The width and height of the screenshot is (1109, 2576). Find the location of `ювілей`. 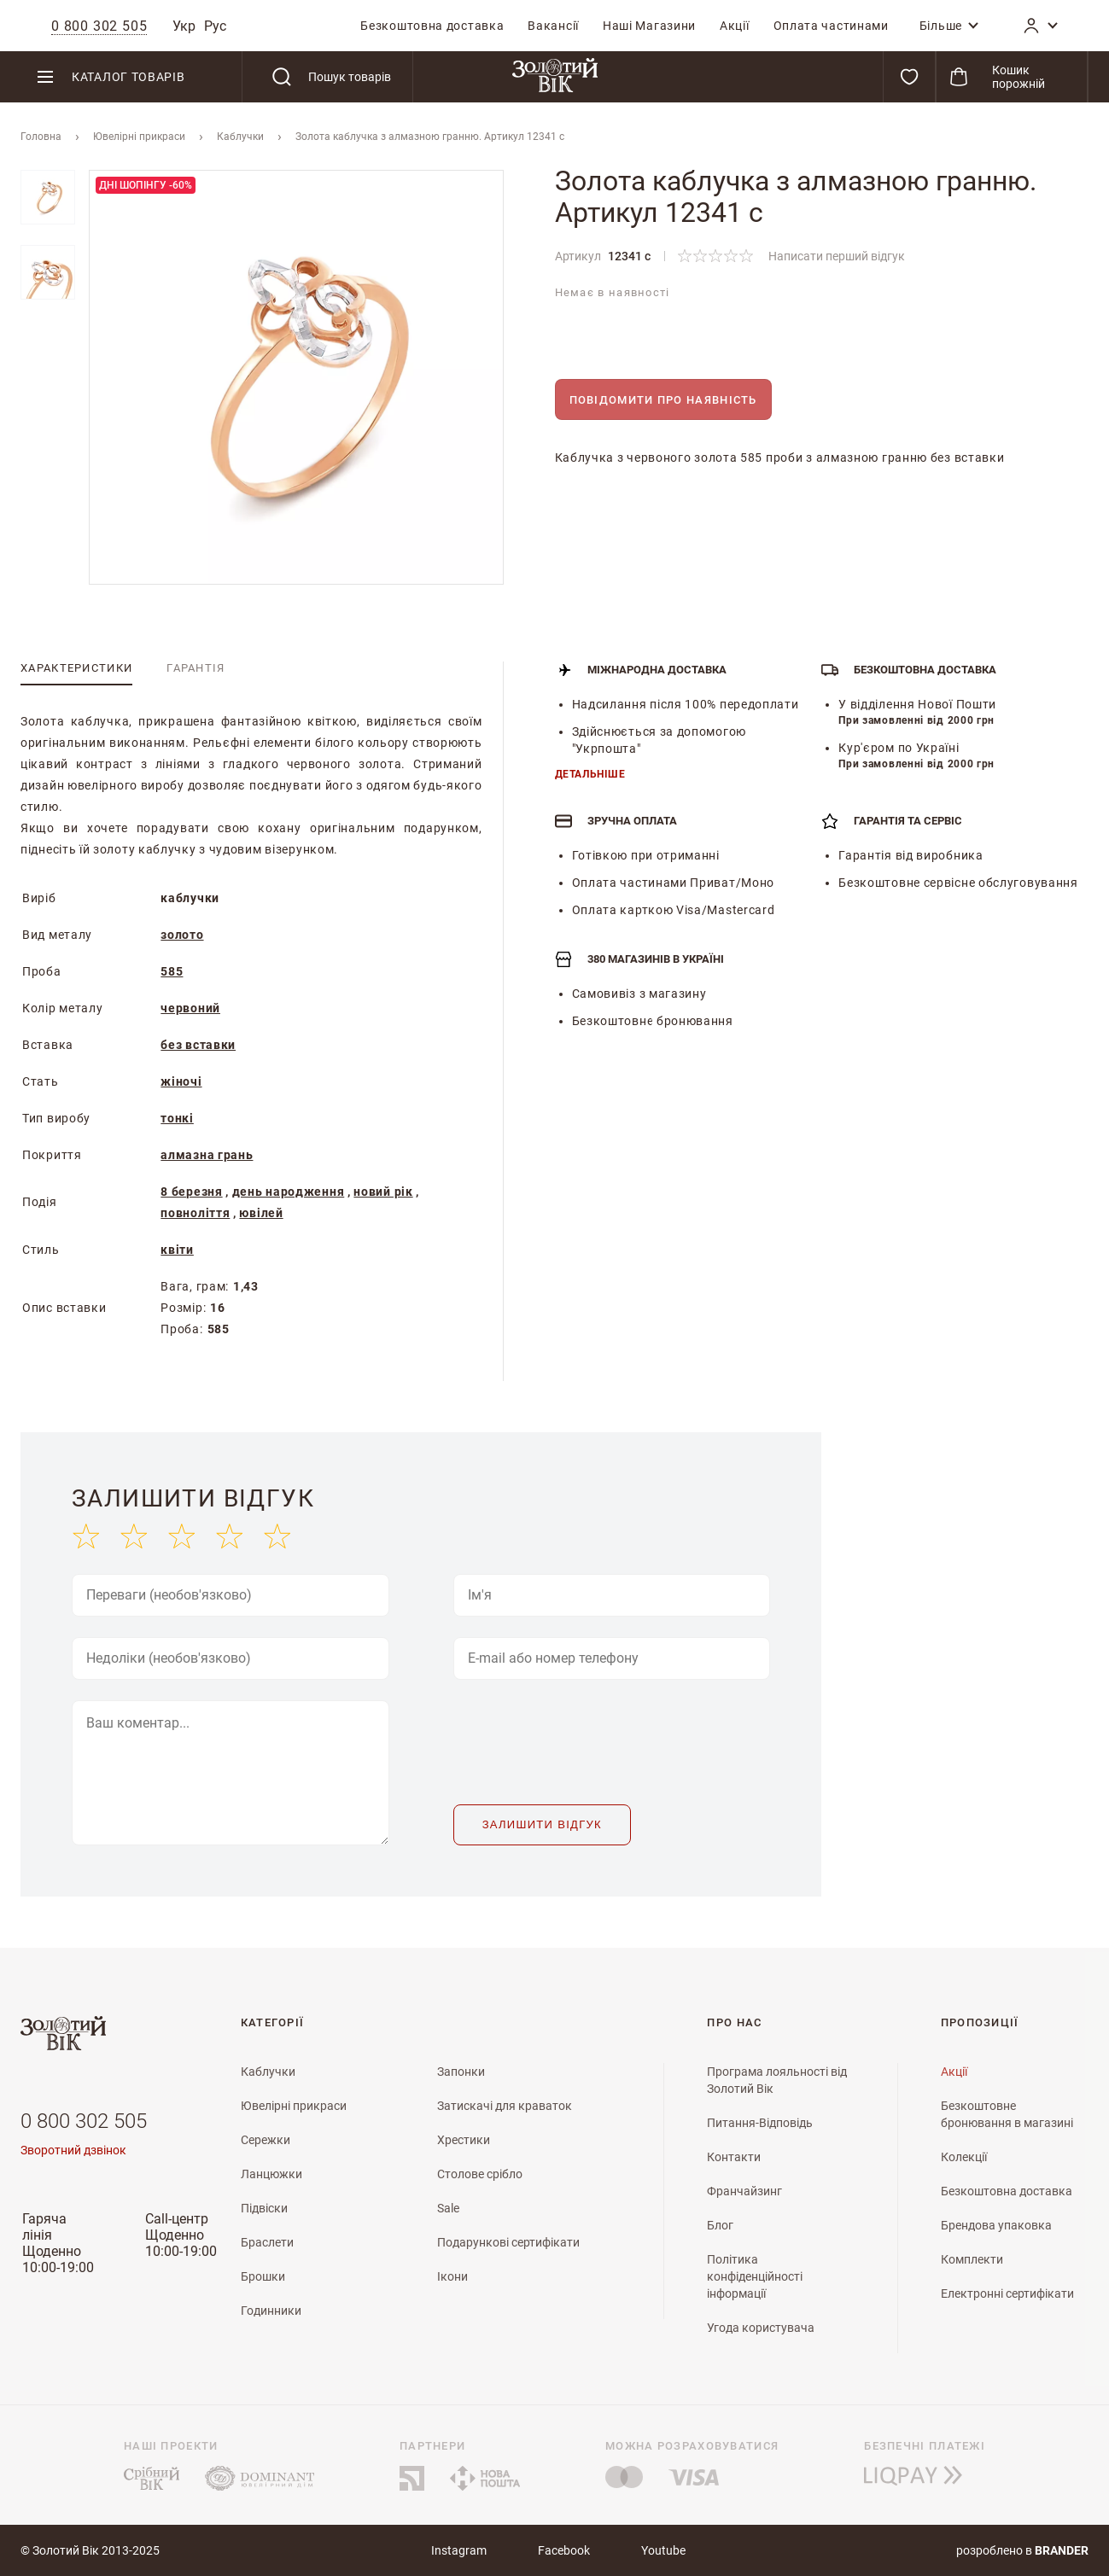

ювілей is located at coordinates (261, 1213).